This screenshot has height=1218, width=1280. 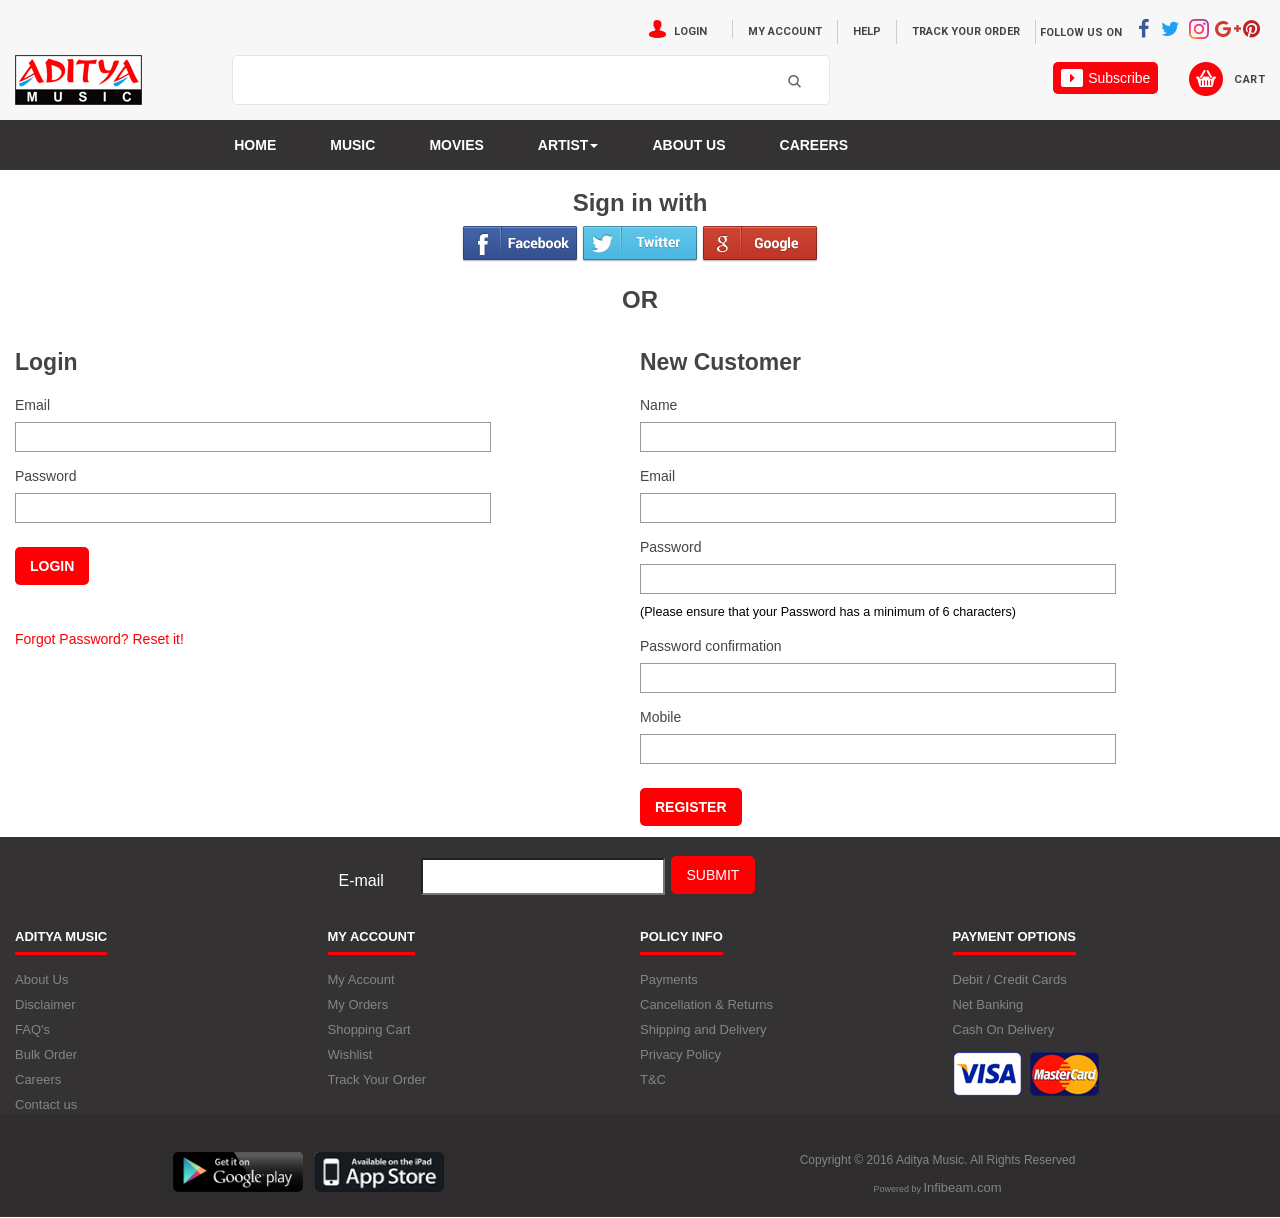 What do you see at coordinates (358, 1004) in the screenshot?
I see `My Orders` at bounding box center [358, 1004].